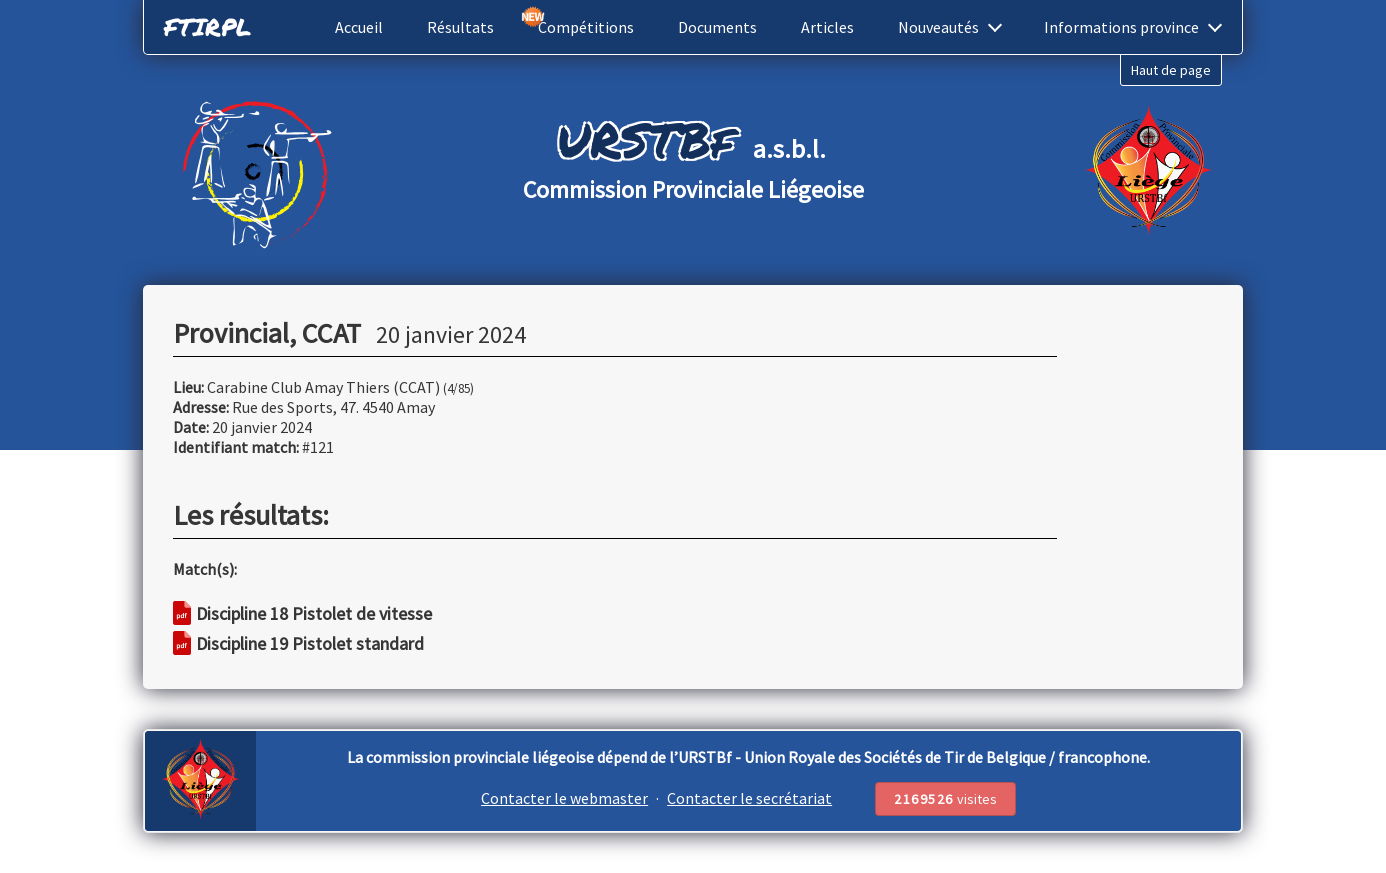  Describe the element at coordinates (298, 643) in the screenshot. I see `Discipline 19 Pistolet standard` at that location.